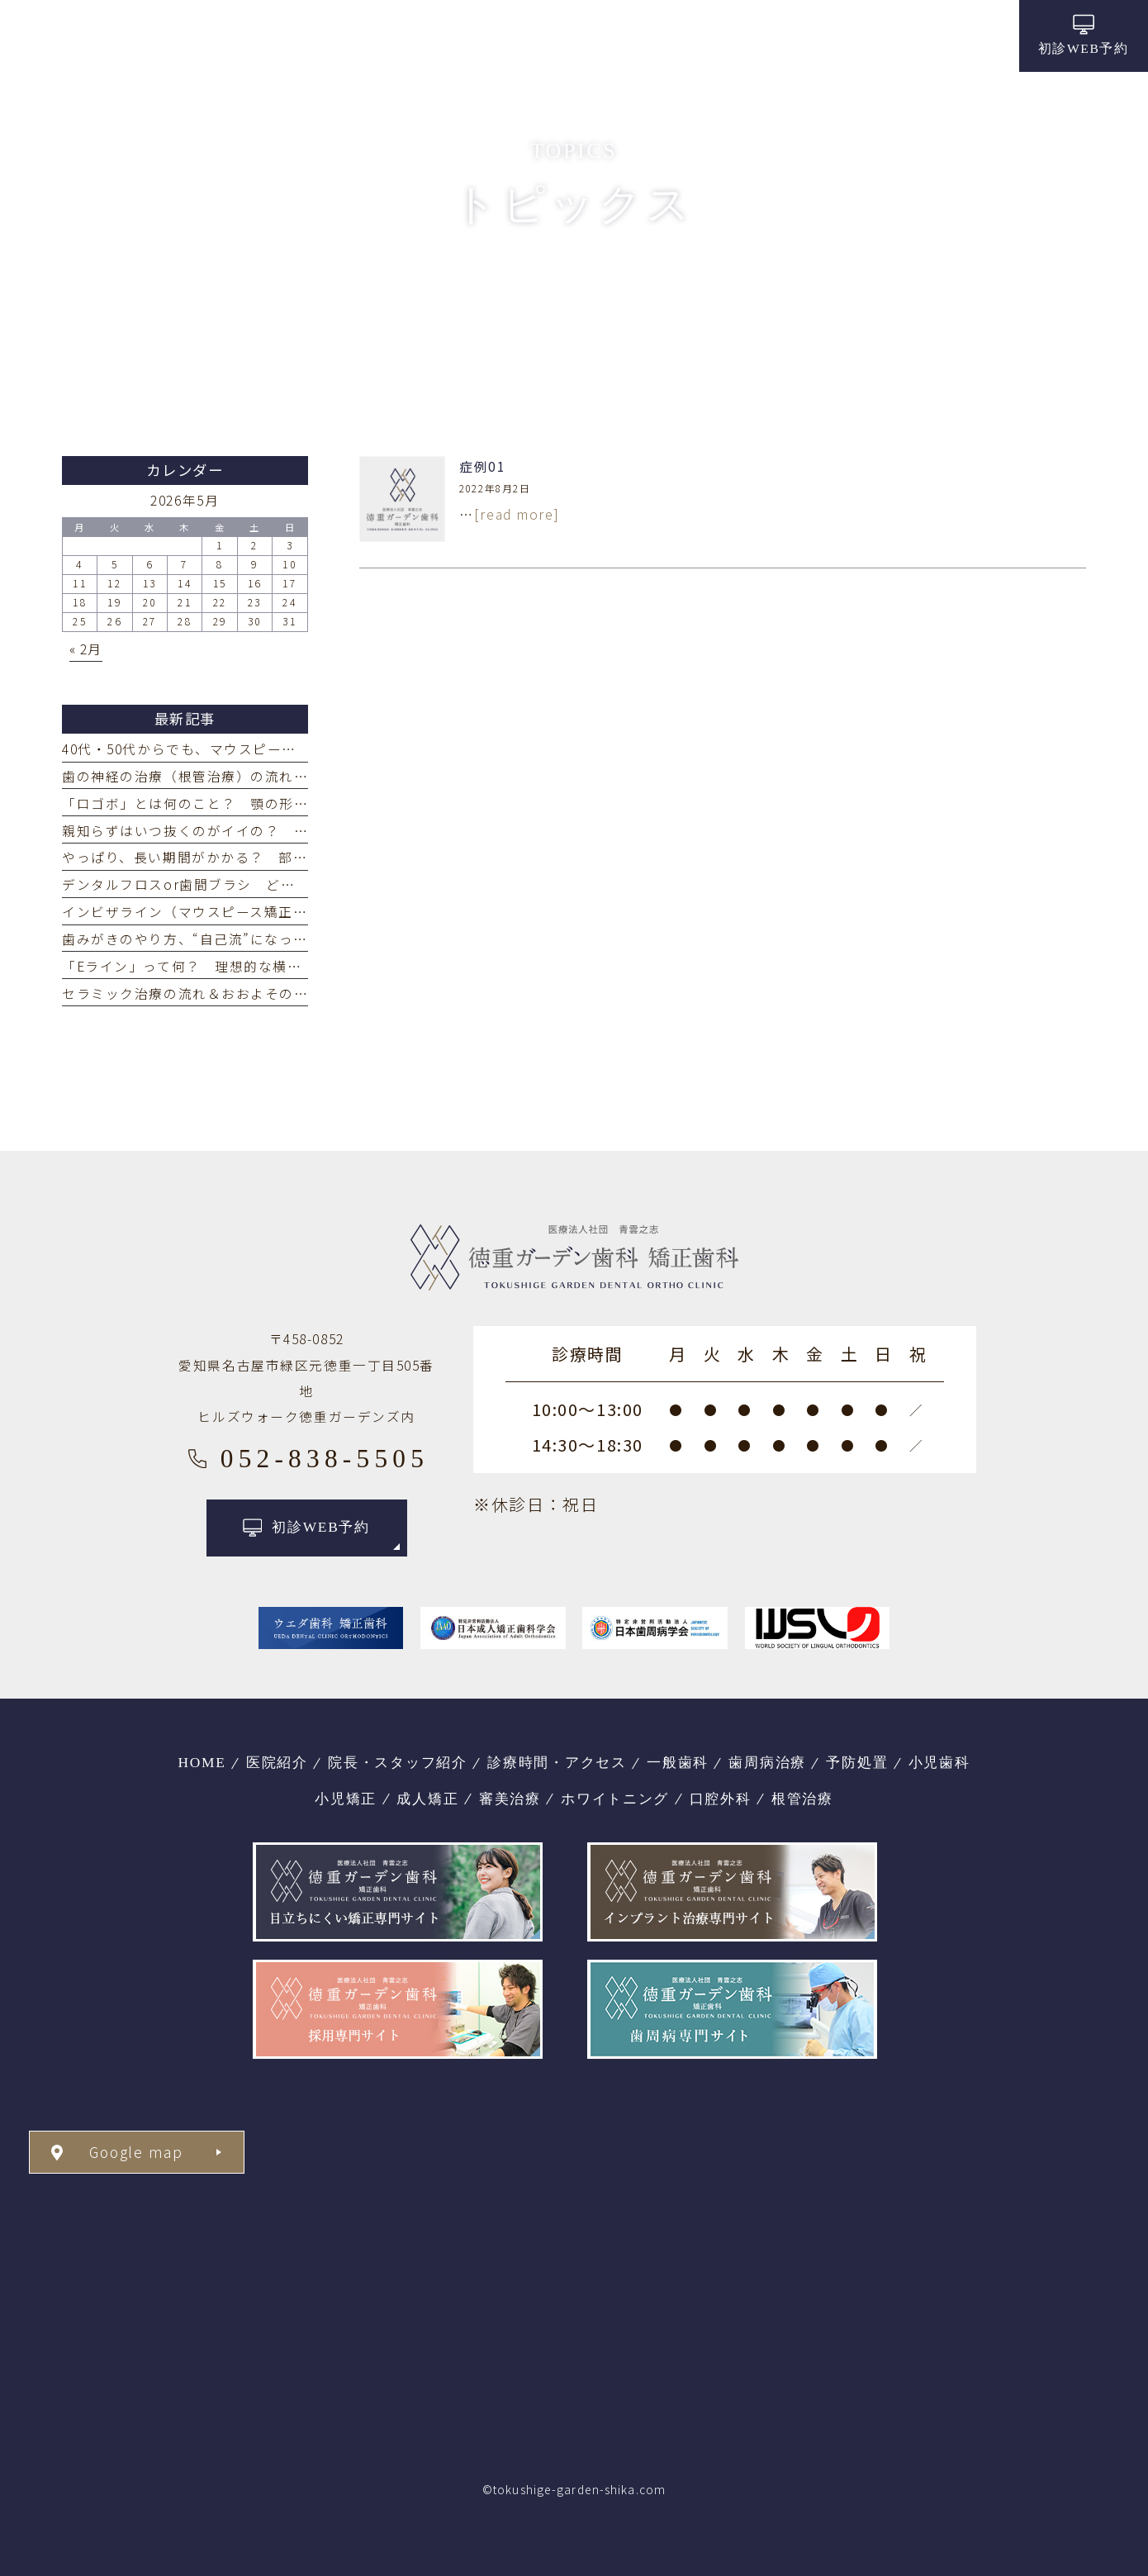 Image resolution: width=1148 pixels, height=2576 pixels. I want to click on « 2月, so click(85, 648).